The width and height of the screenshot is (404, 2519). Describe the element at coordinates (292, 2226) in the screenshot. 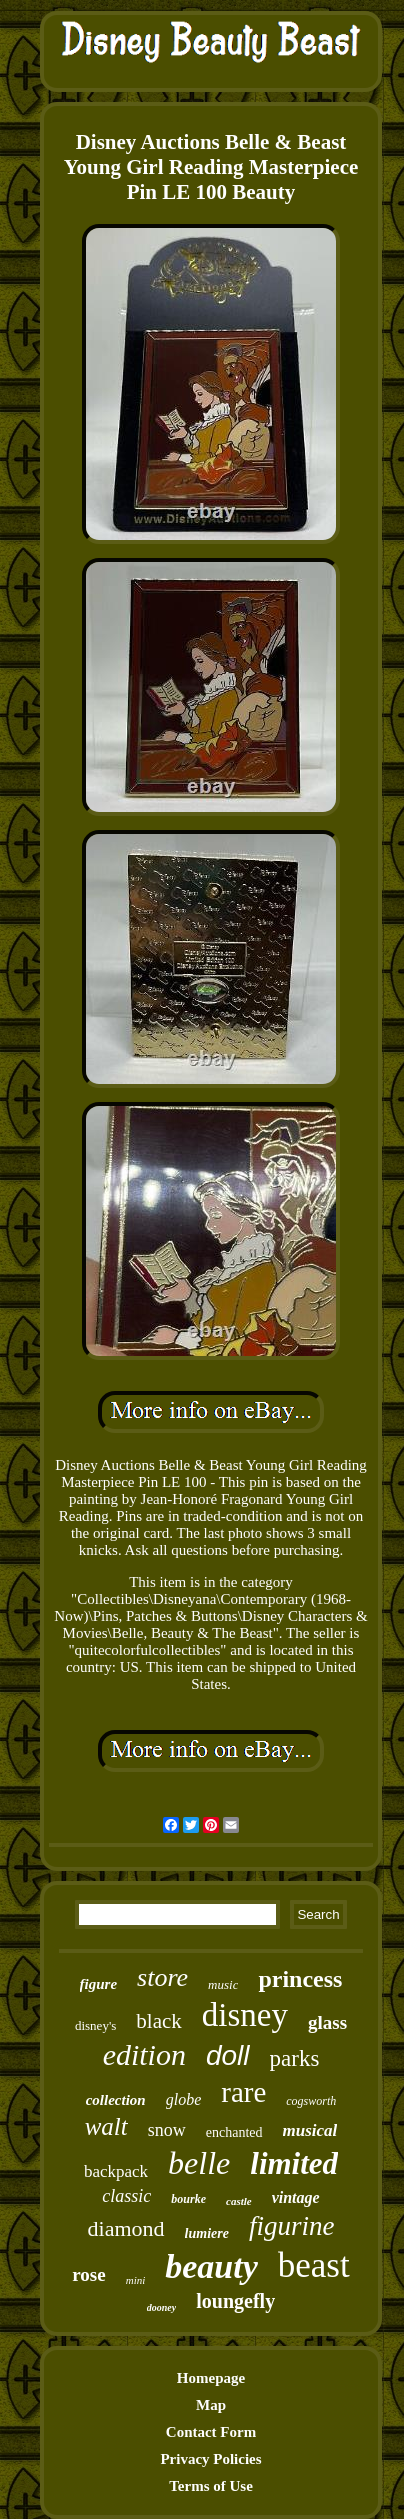

I see `figurine` at that location.